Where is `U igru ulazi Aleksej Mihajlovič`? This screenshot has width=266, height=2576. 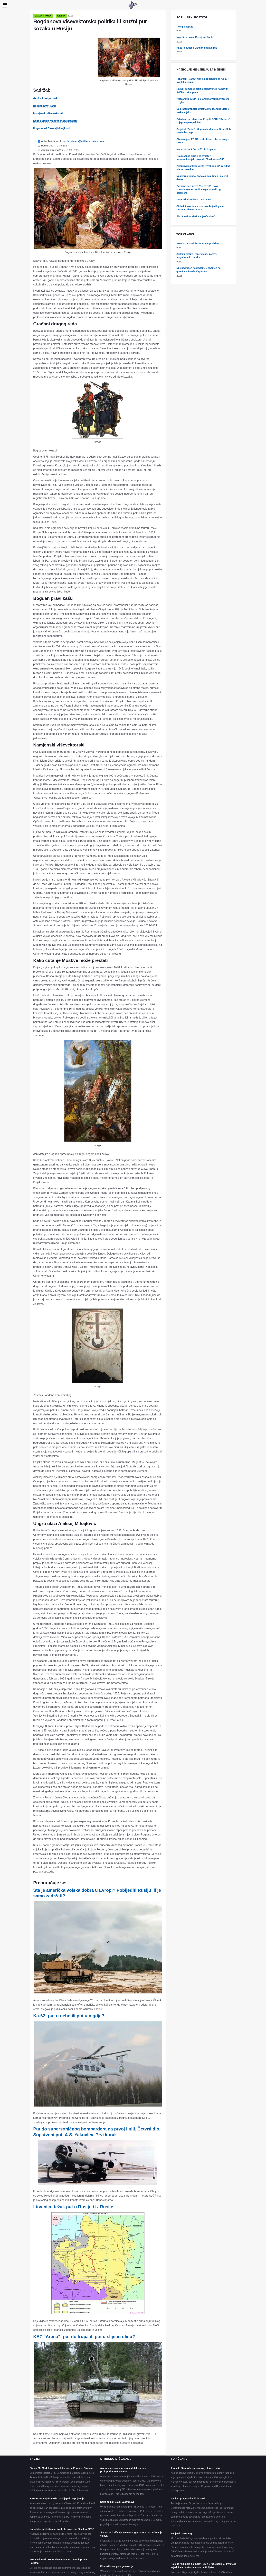
U igru ulazi Aleksej Mihajlovič is located at coordinates (51, 128).